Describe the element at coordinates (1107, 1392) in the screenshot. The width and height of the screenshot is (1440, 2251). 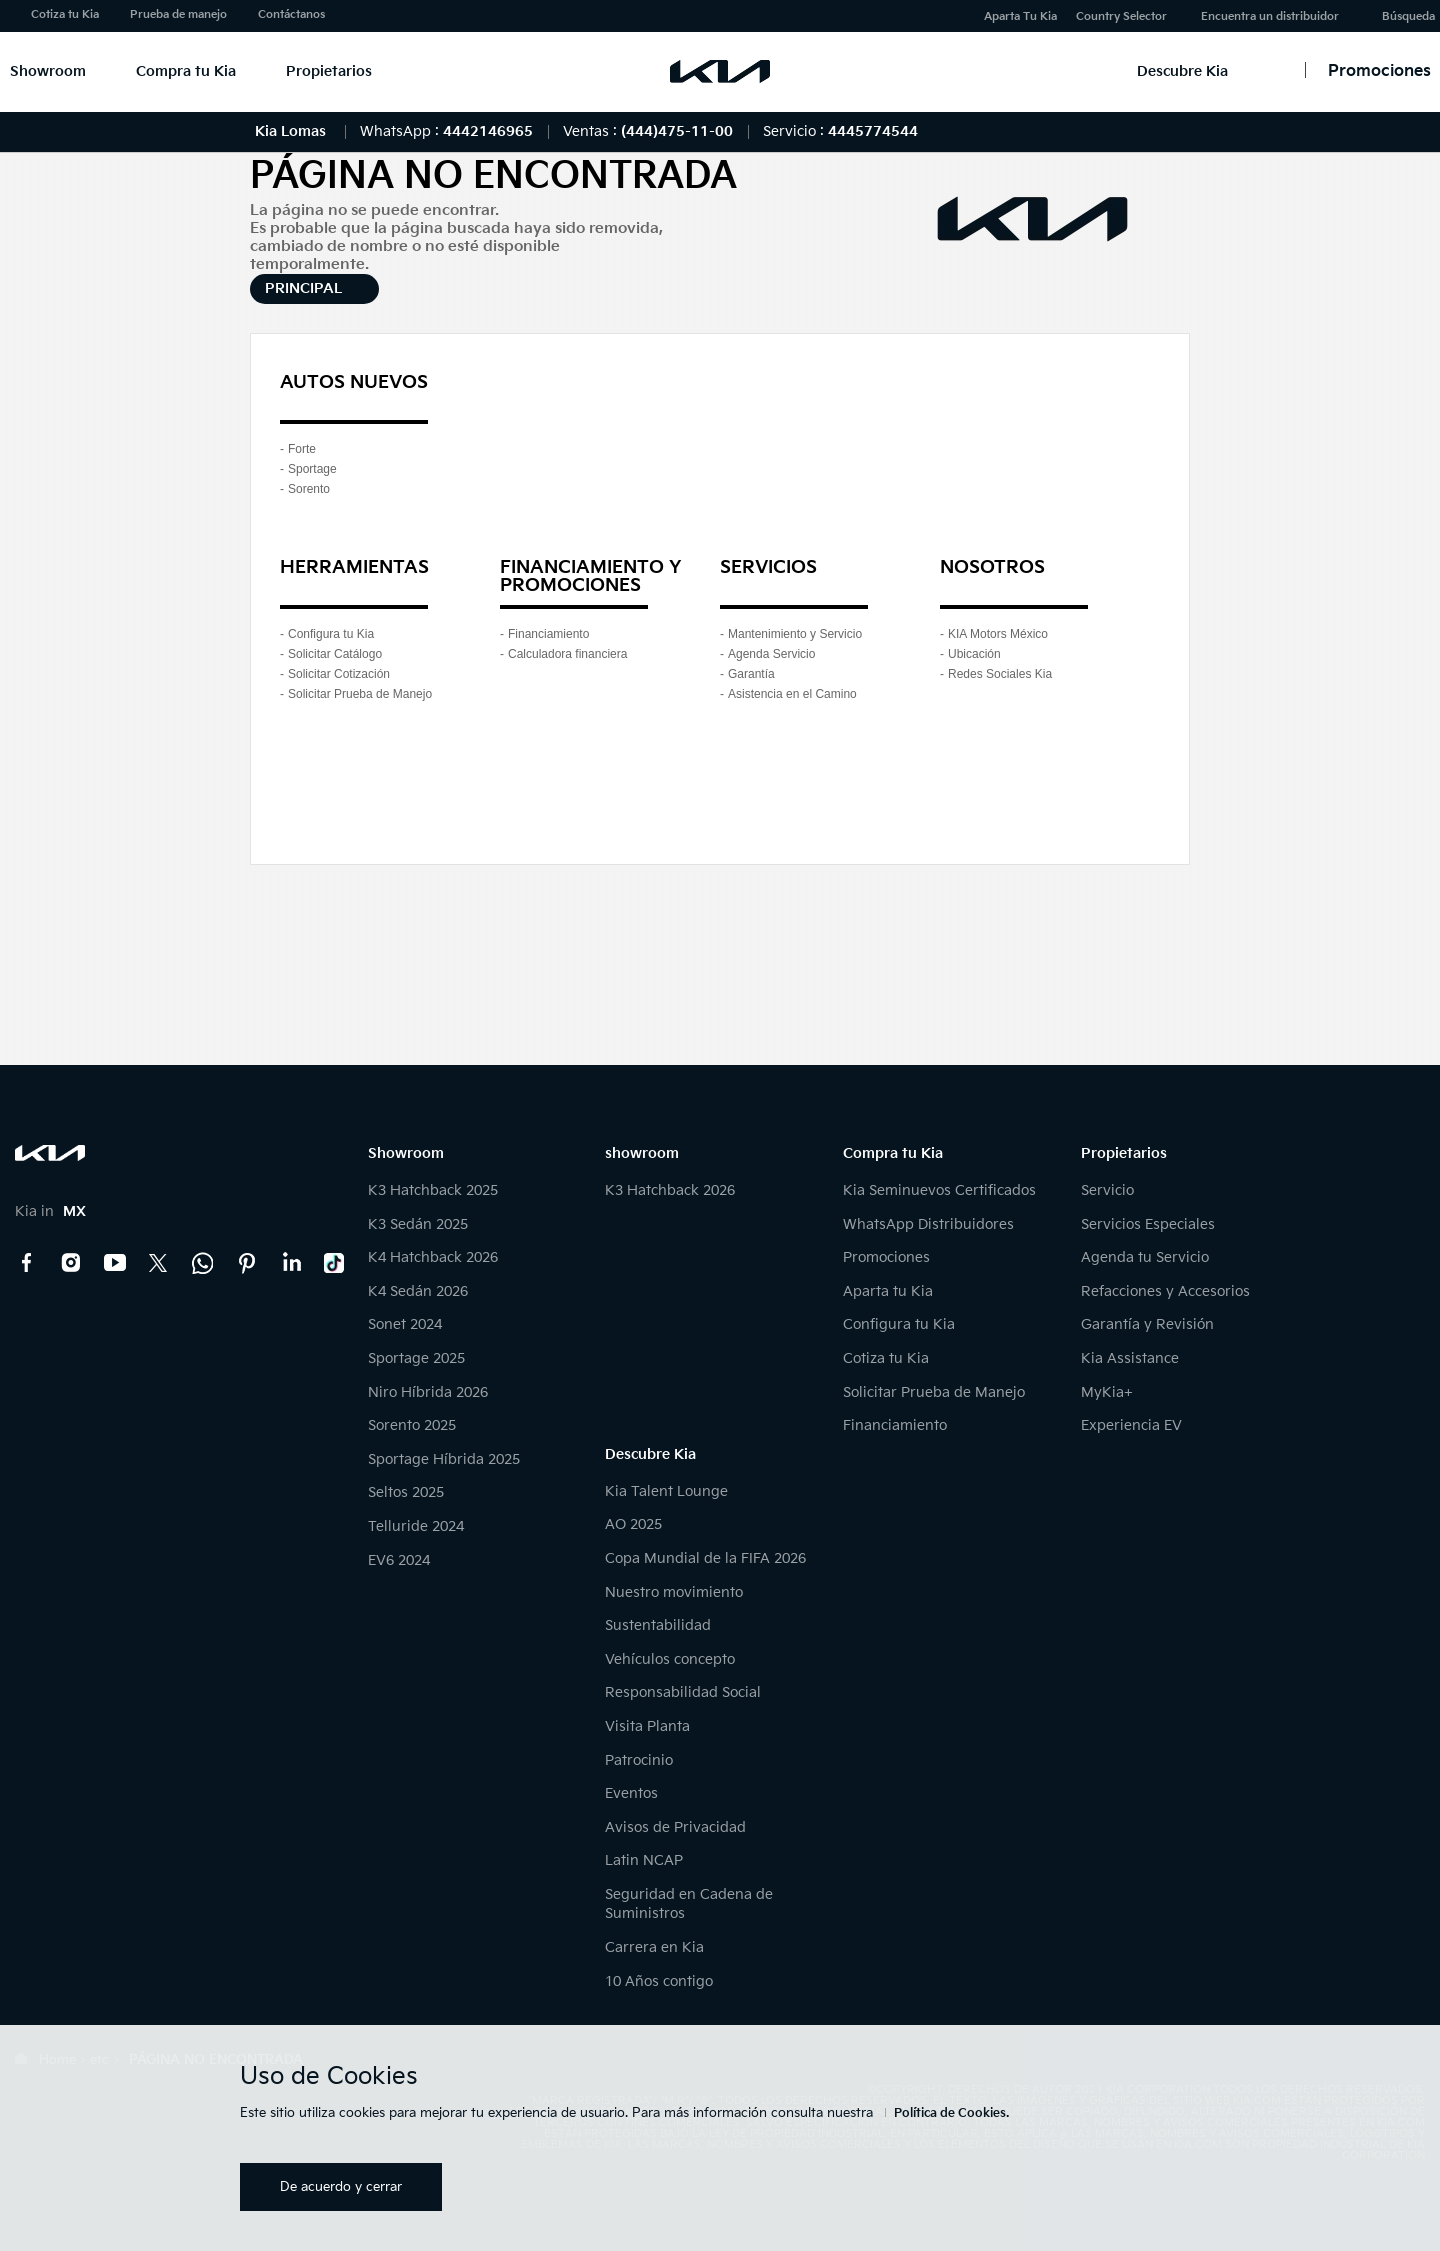
I see `MyKia+` at that location.